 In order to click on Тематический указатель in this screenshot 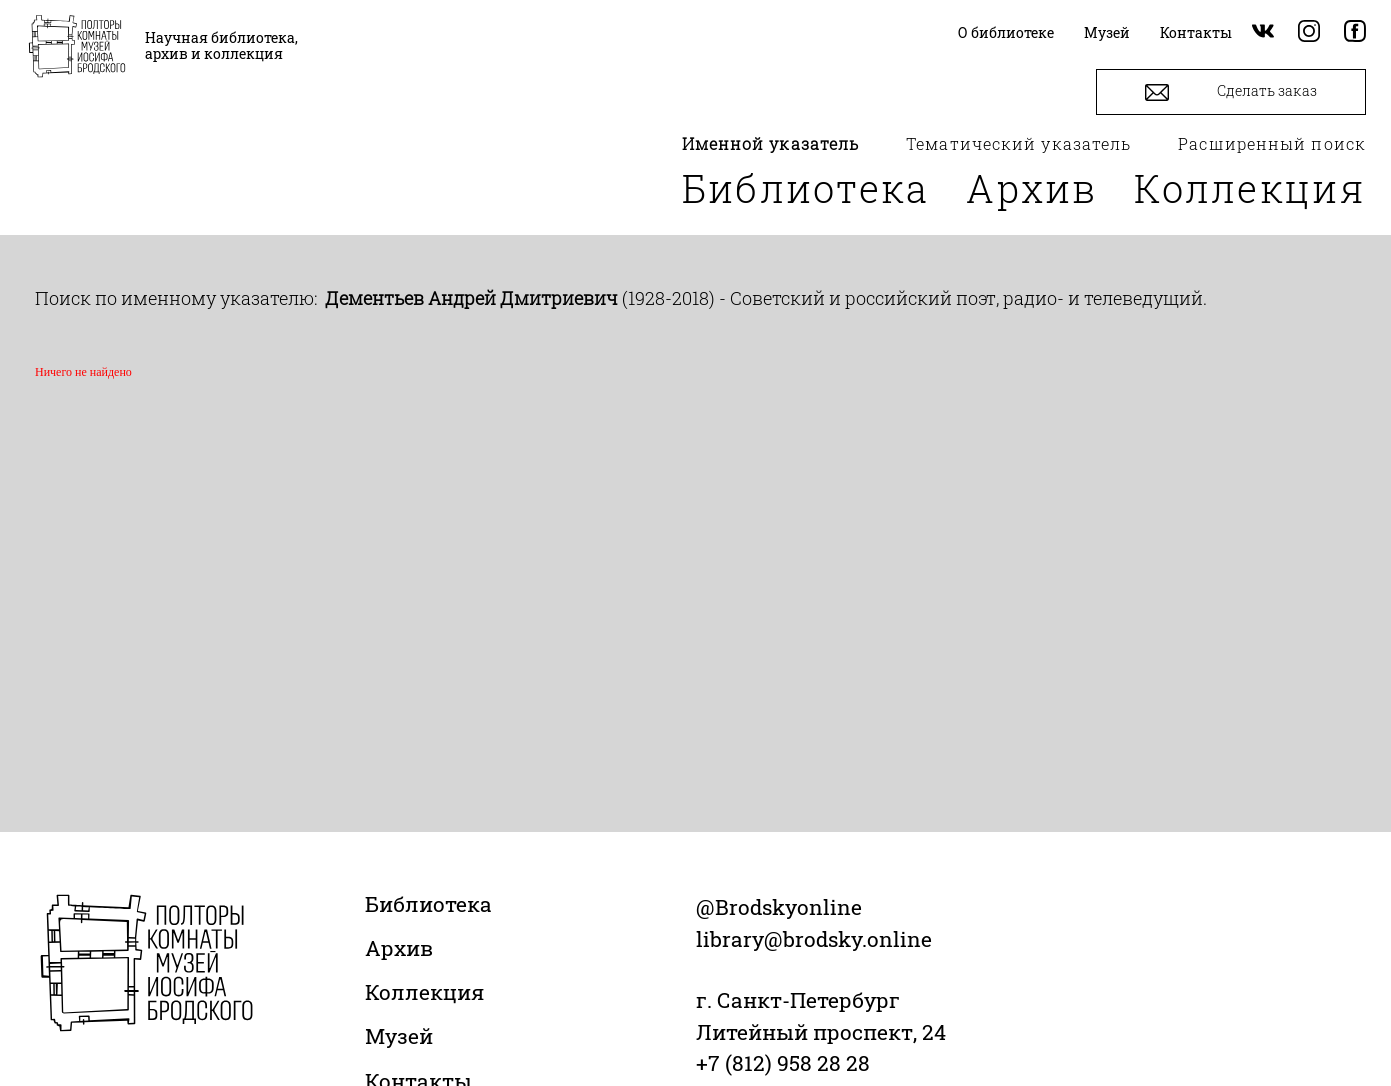, I will do `click(1018, 143)`.